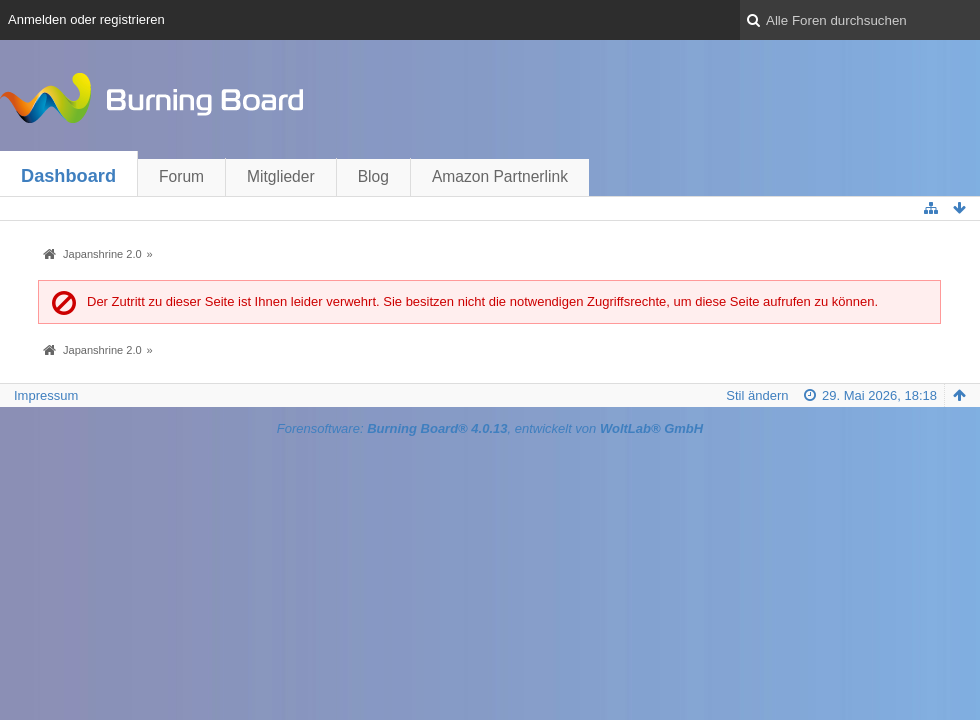  I want to click on Mitglieder, so click(281, 176).